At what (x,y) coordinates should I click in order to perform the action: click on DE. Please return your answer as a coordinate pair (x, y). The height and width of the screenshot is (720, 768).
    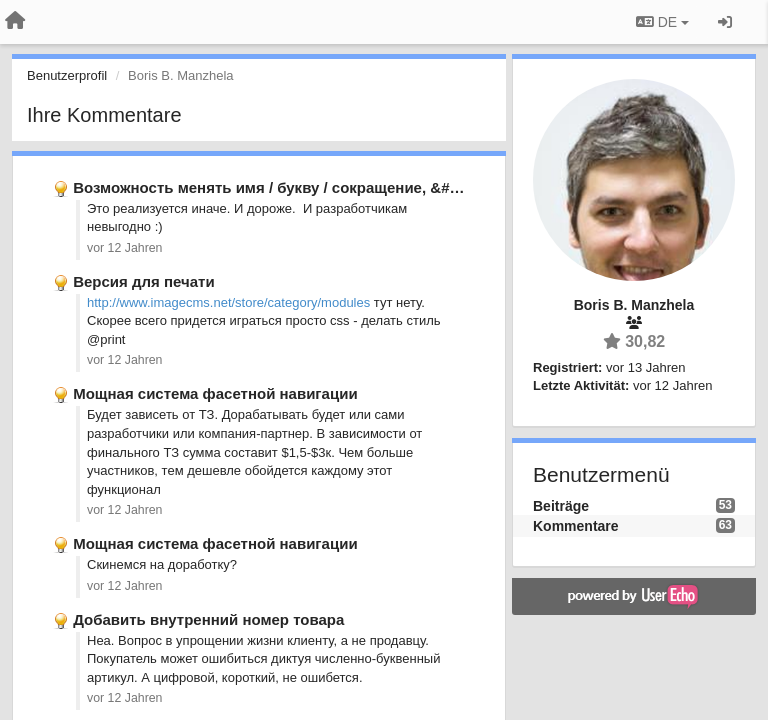
    Looking at the image, I should click on (662, 22).